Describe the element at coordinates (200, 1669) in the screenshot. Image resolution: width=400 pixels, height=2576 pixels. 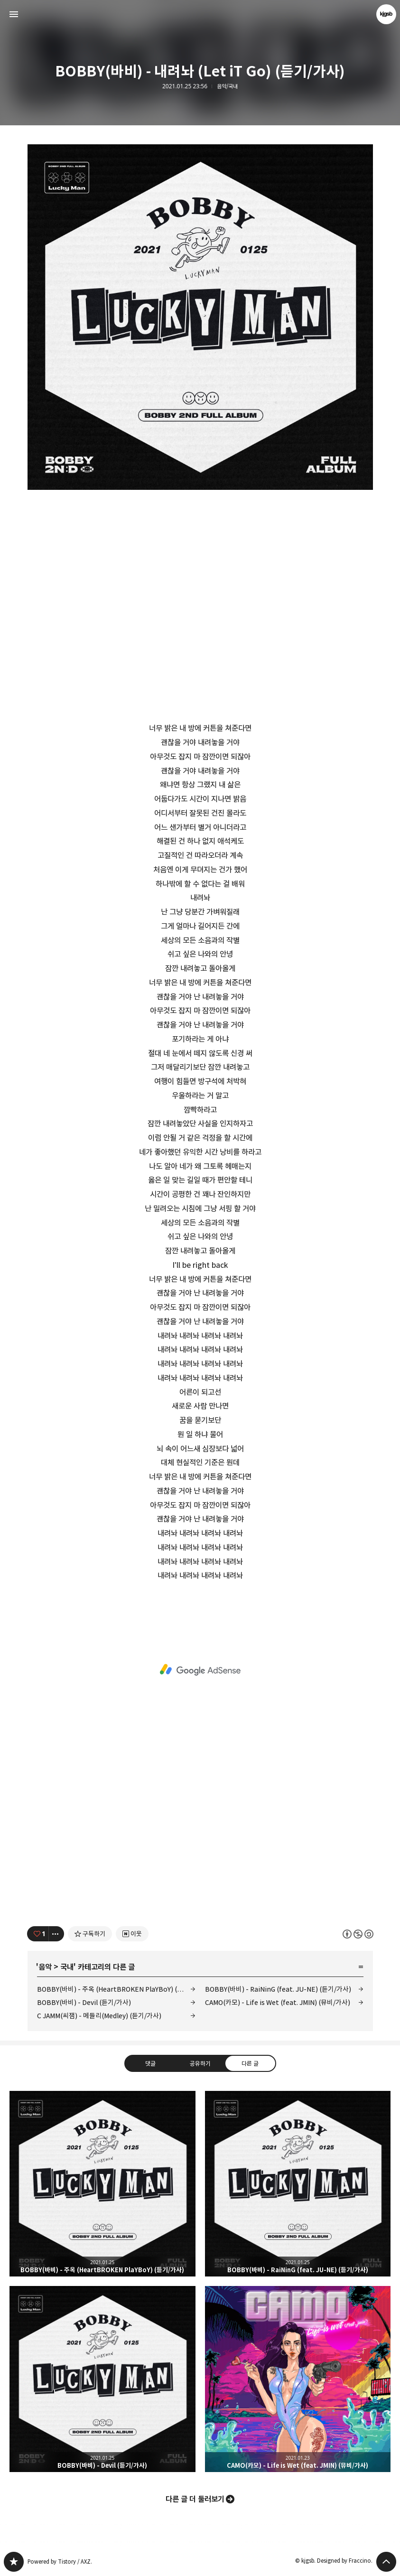
I see `[Advertisement]` at that location.